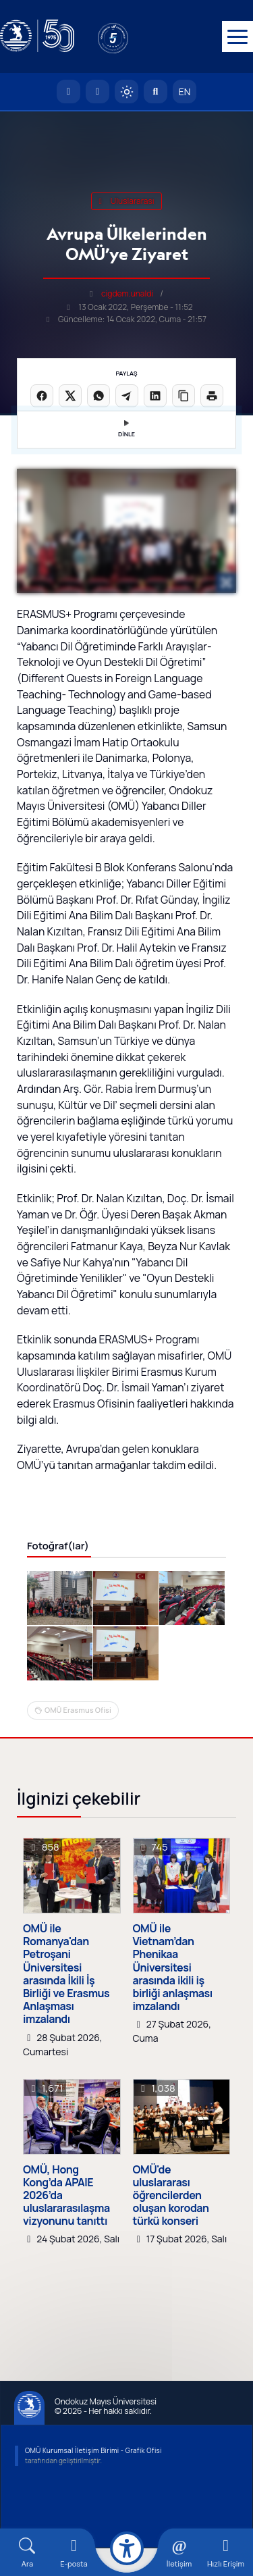  I want to click on [OMÜ Anasayfa], so click(68, 93).